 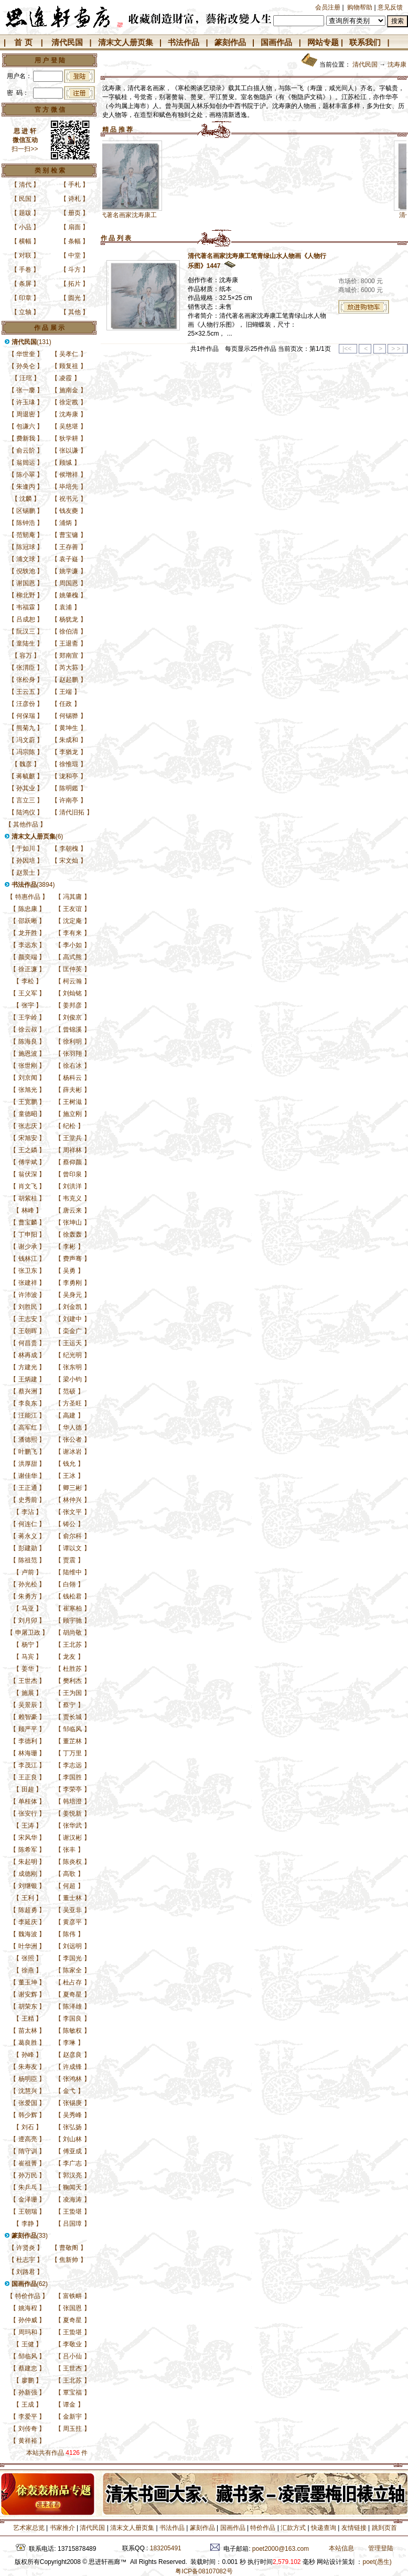 What do you see at coordinates (27, 2199) in the screenshot?
I see `金泽珊` at bounding box center [27, 2199].